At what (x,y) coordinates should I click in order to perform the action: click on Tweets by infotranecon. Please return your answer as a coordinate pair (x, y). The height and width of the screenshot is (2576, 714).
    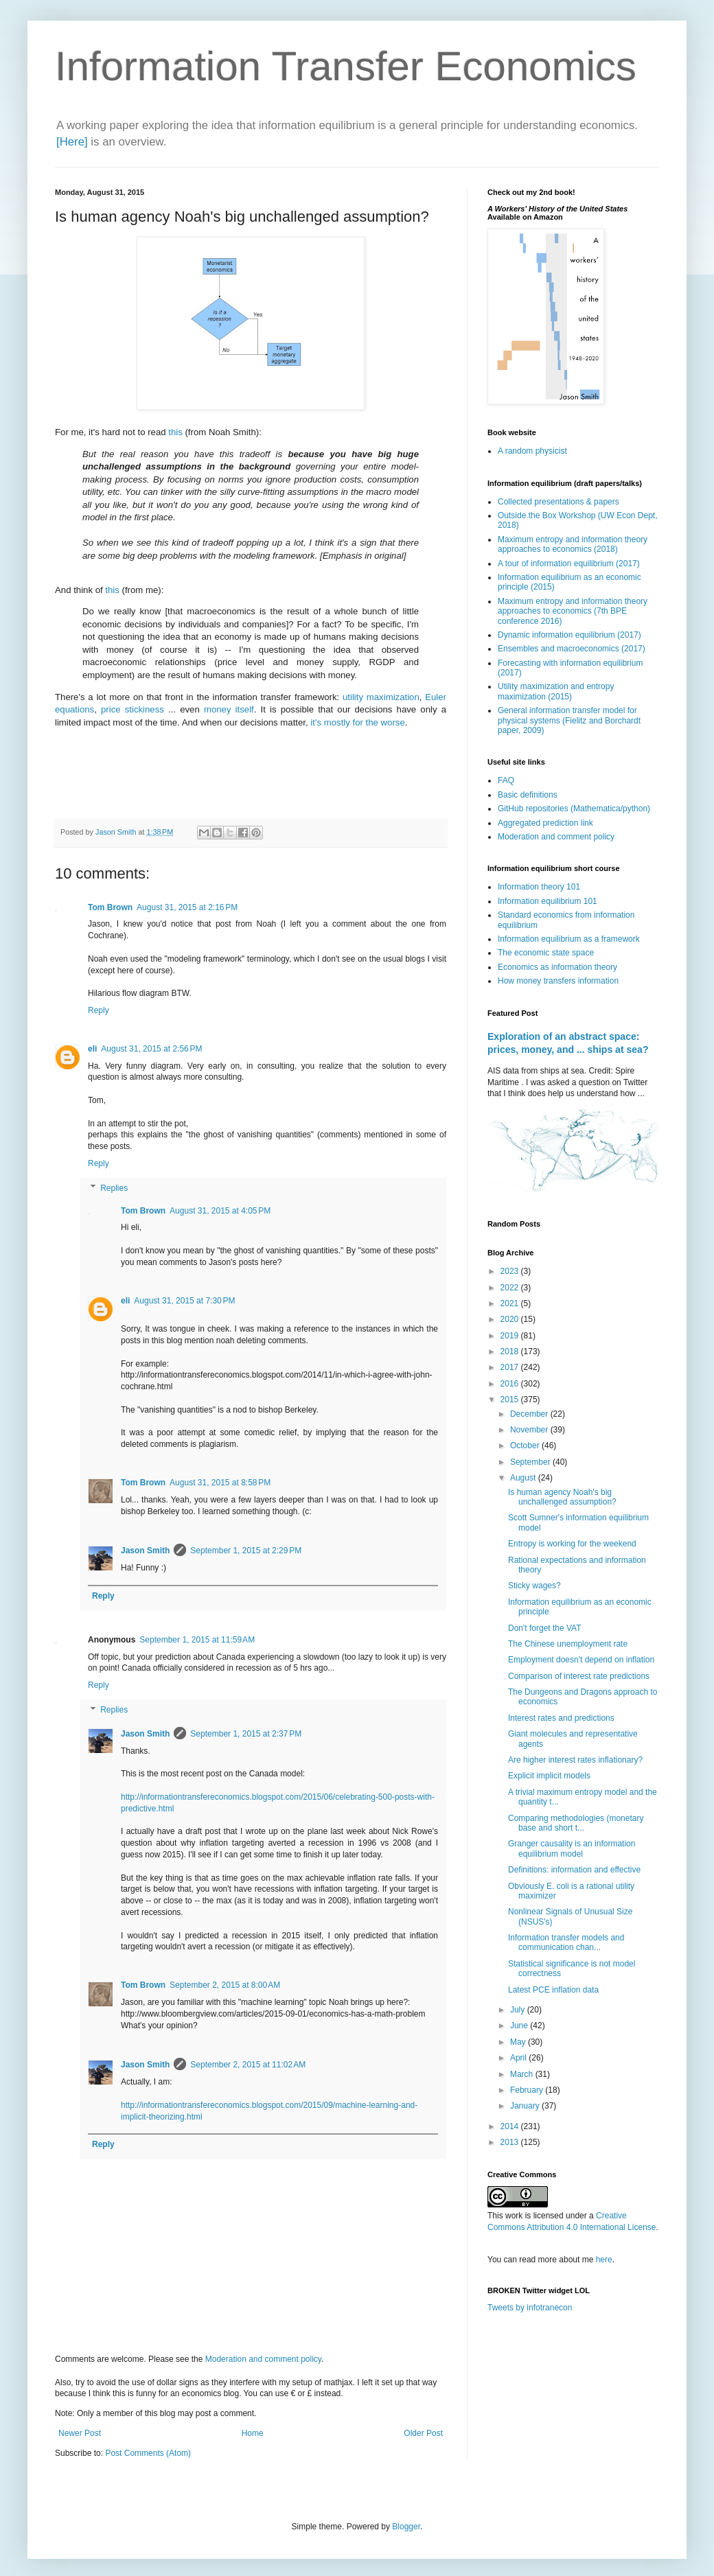
    Looking at the image, I should click on (529, 2307).